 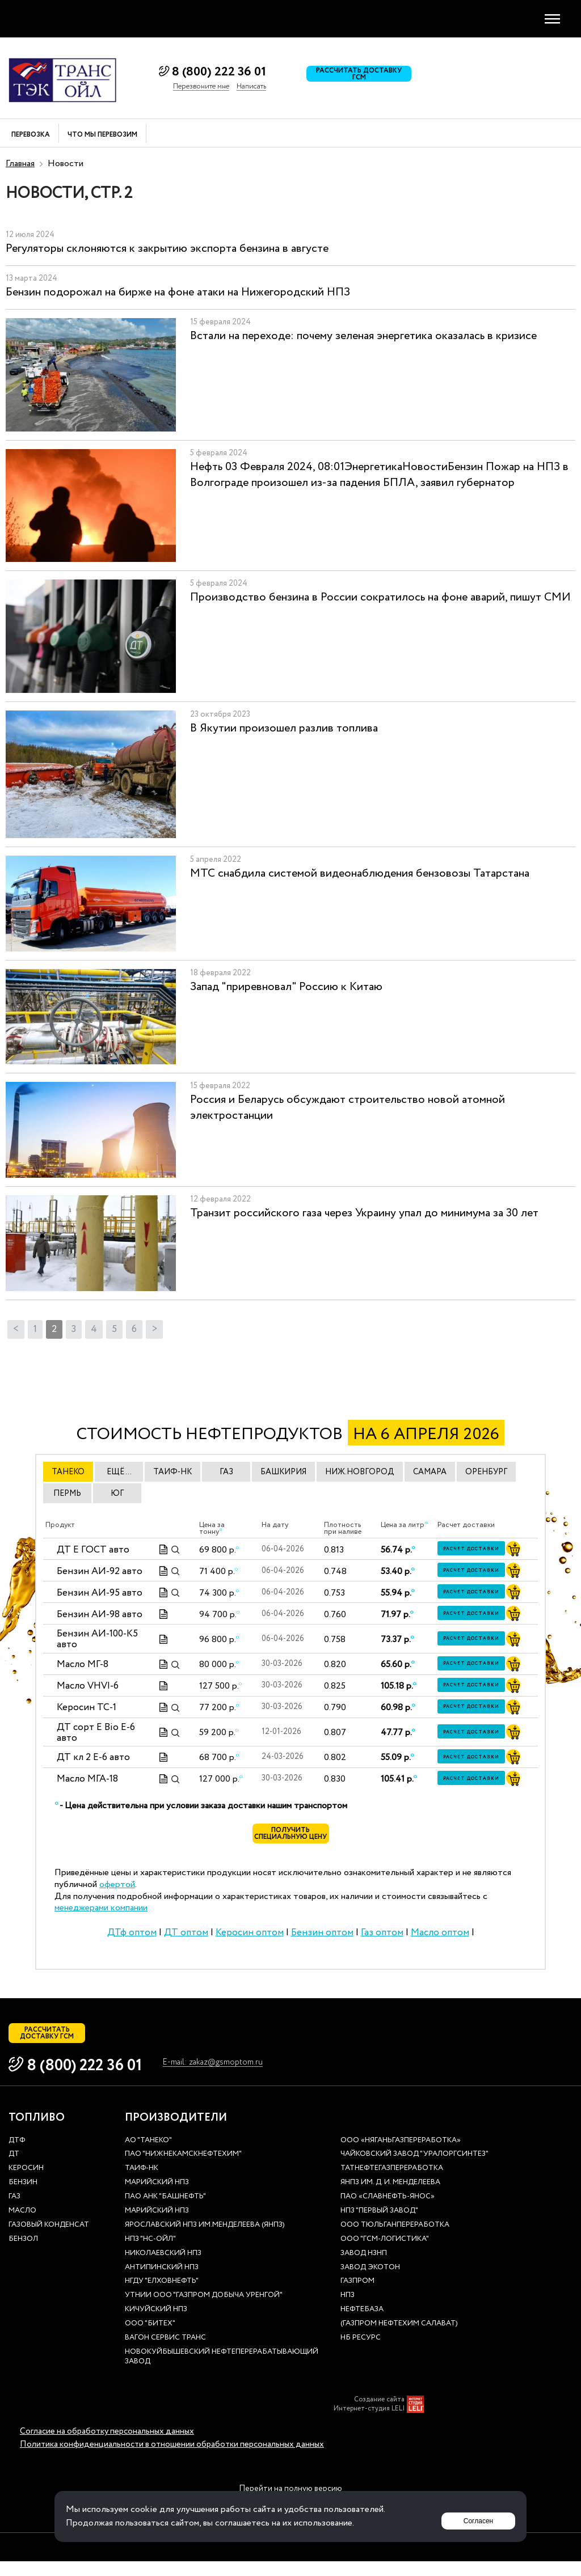 I want to click on Завод Экотон, so click(x=370, y=2282).